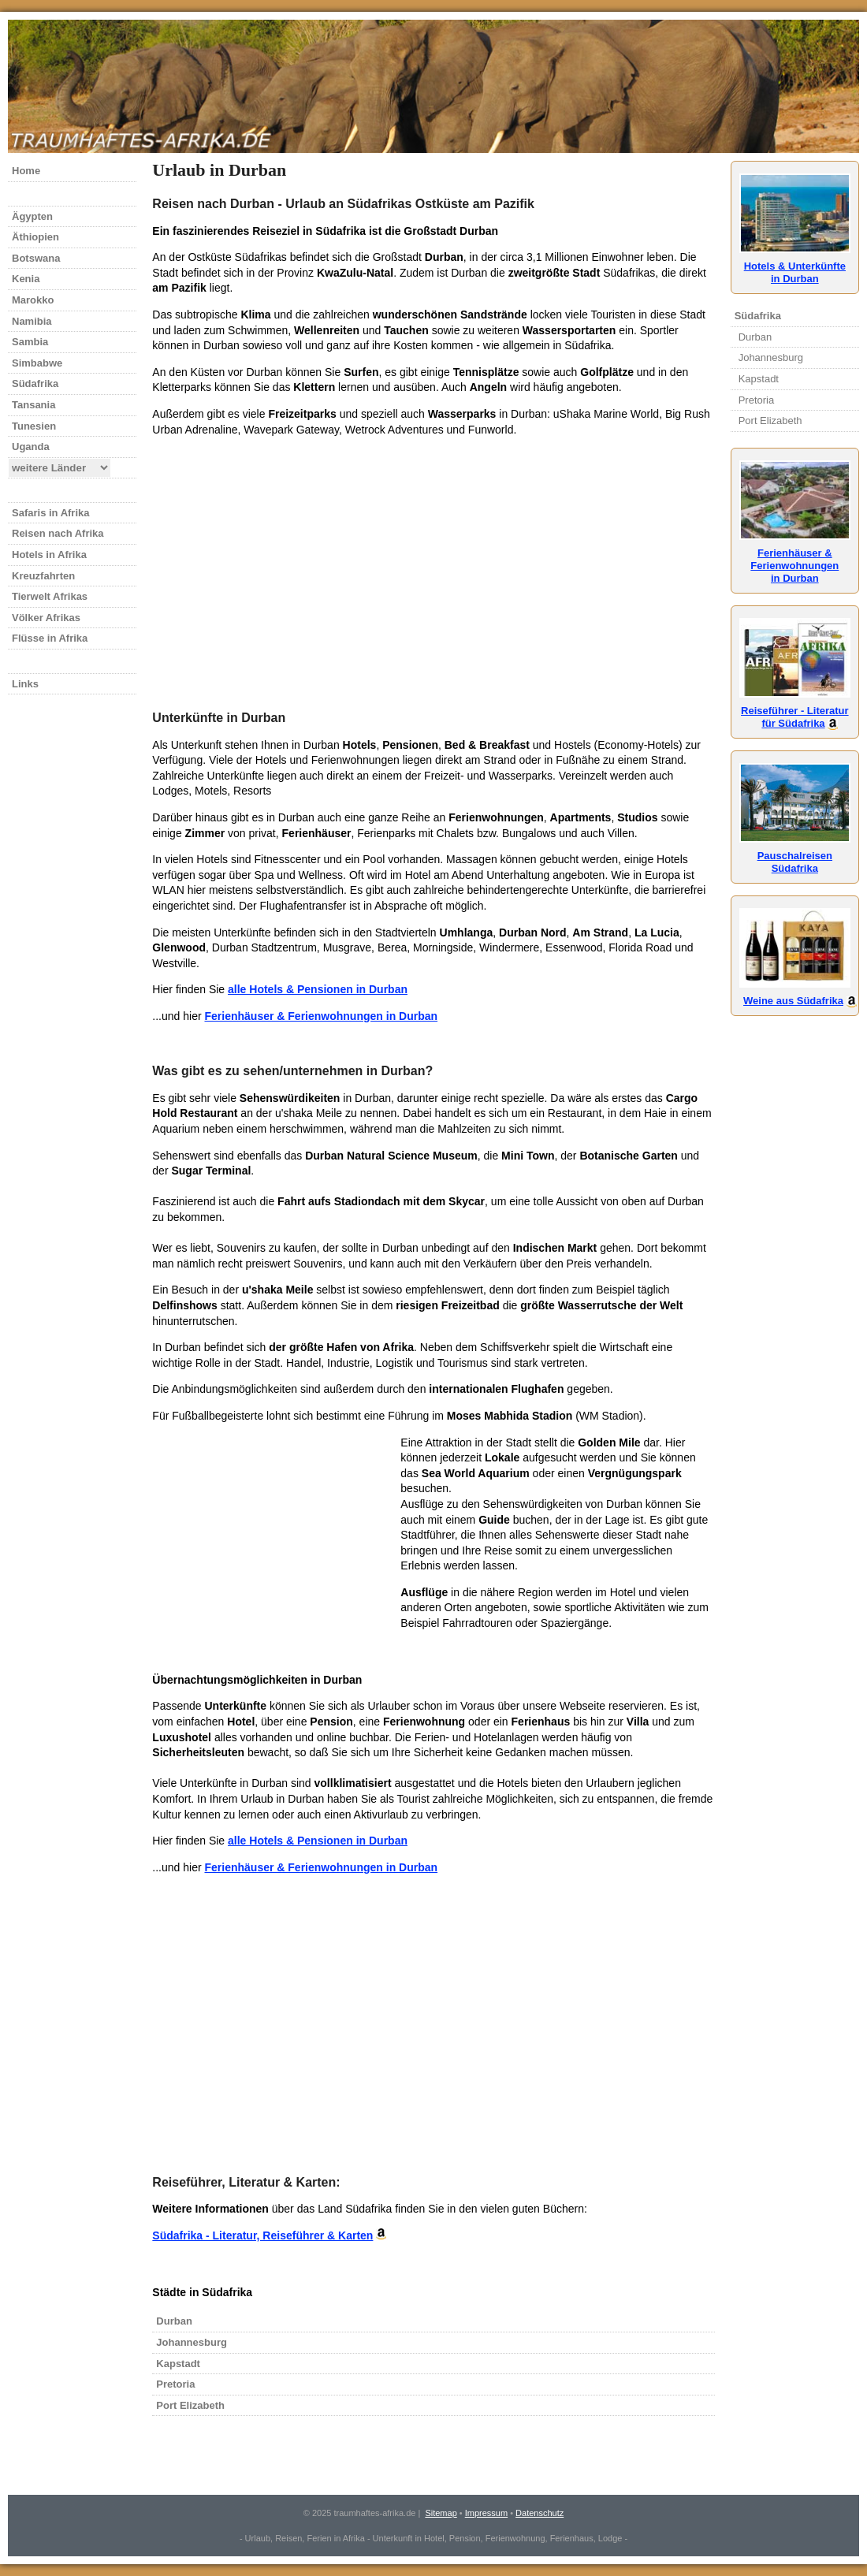 The image size is (867, 2576). What do you see at coordinates (34, 426) in the screenshot?
I see `Tunesien` at bounding box center [34, 426].